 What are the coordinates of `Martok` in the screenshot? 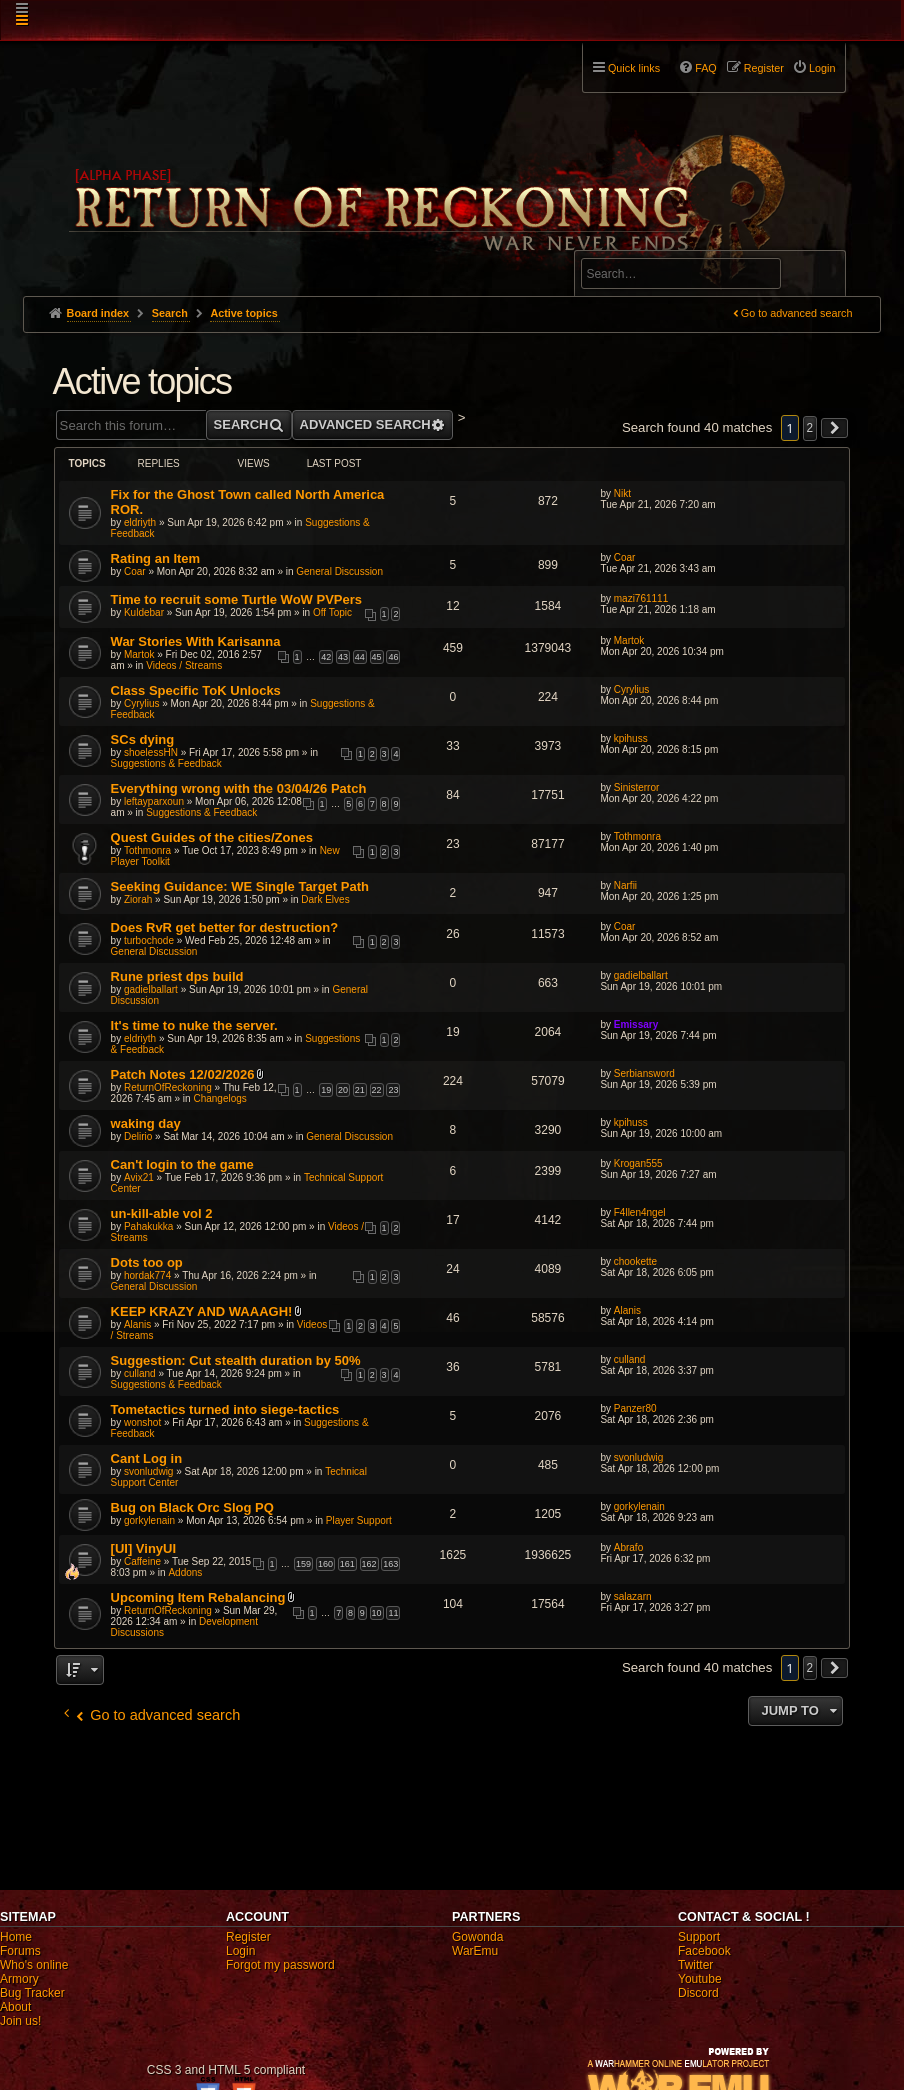 It's located at (139, 654).